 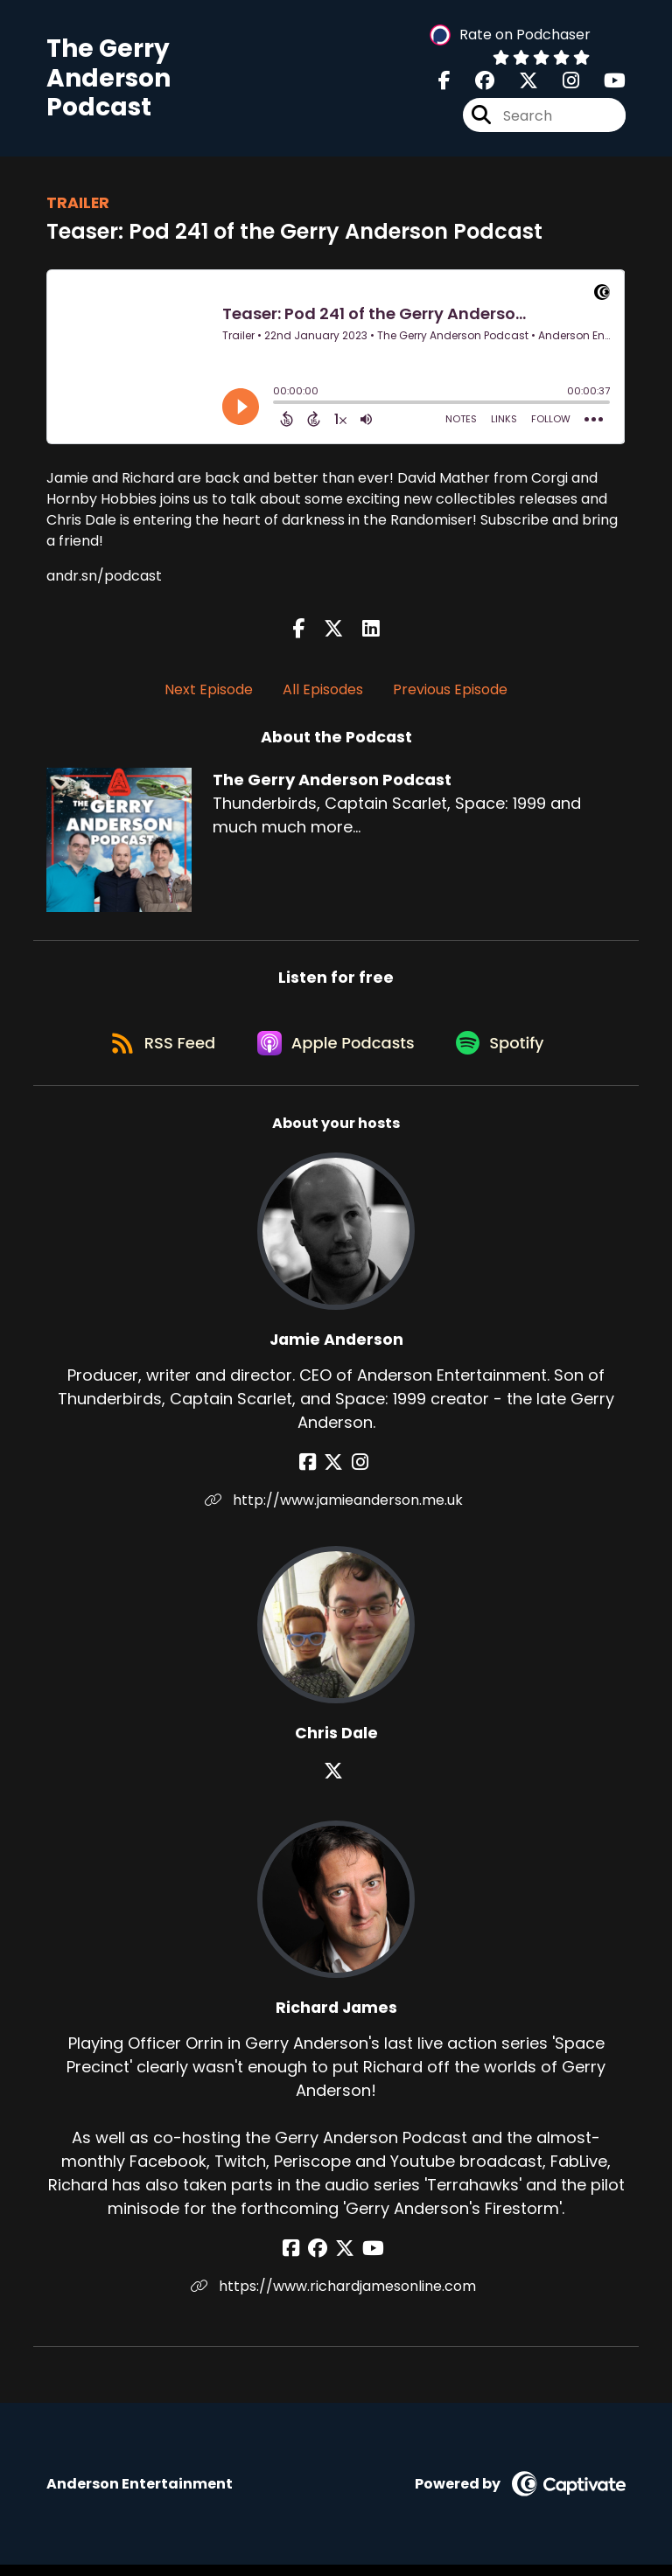 What do you see at coordinates (560, 83) in the screenshot?
I see `[The Gerry Anderson Podcast's Instagram page]` at bounding box center [560, 83].